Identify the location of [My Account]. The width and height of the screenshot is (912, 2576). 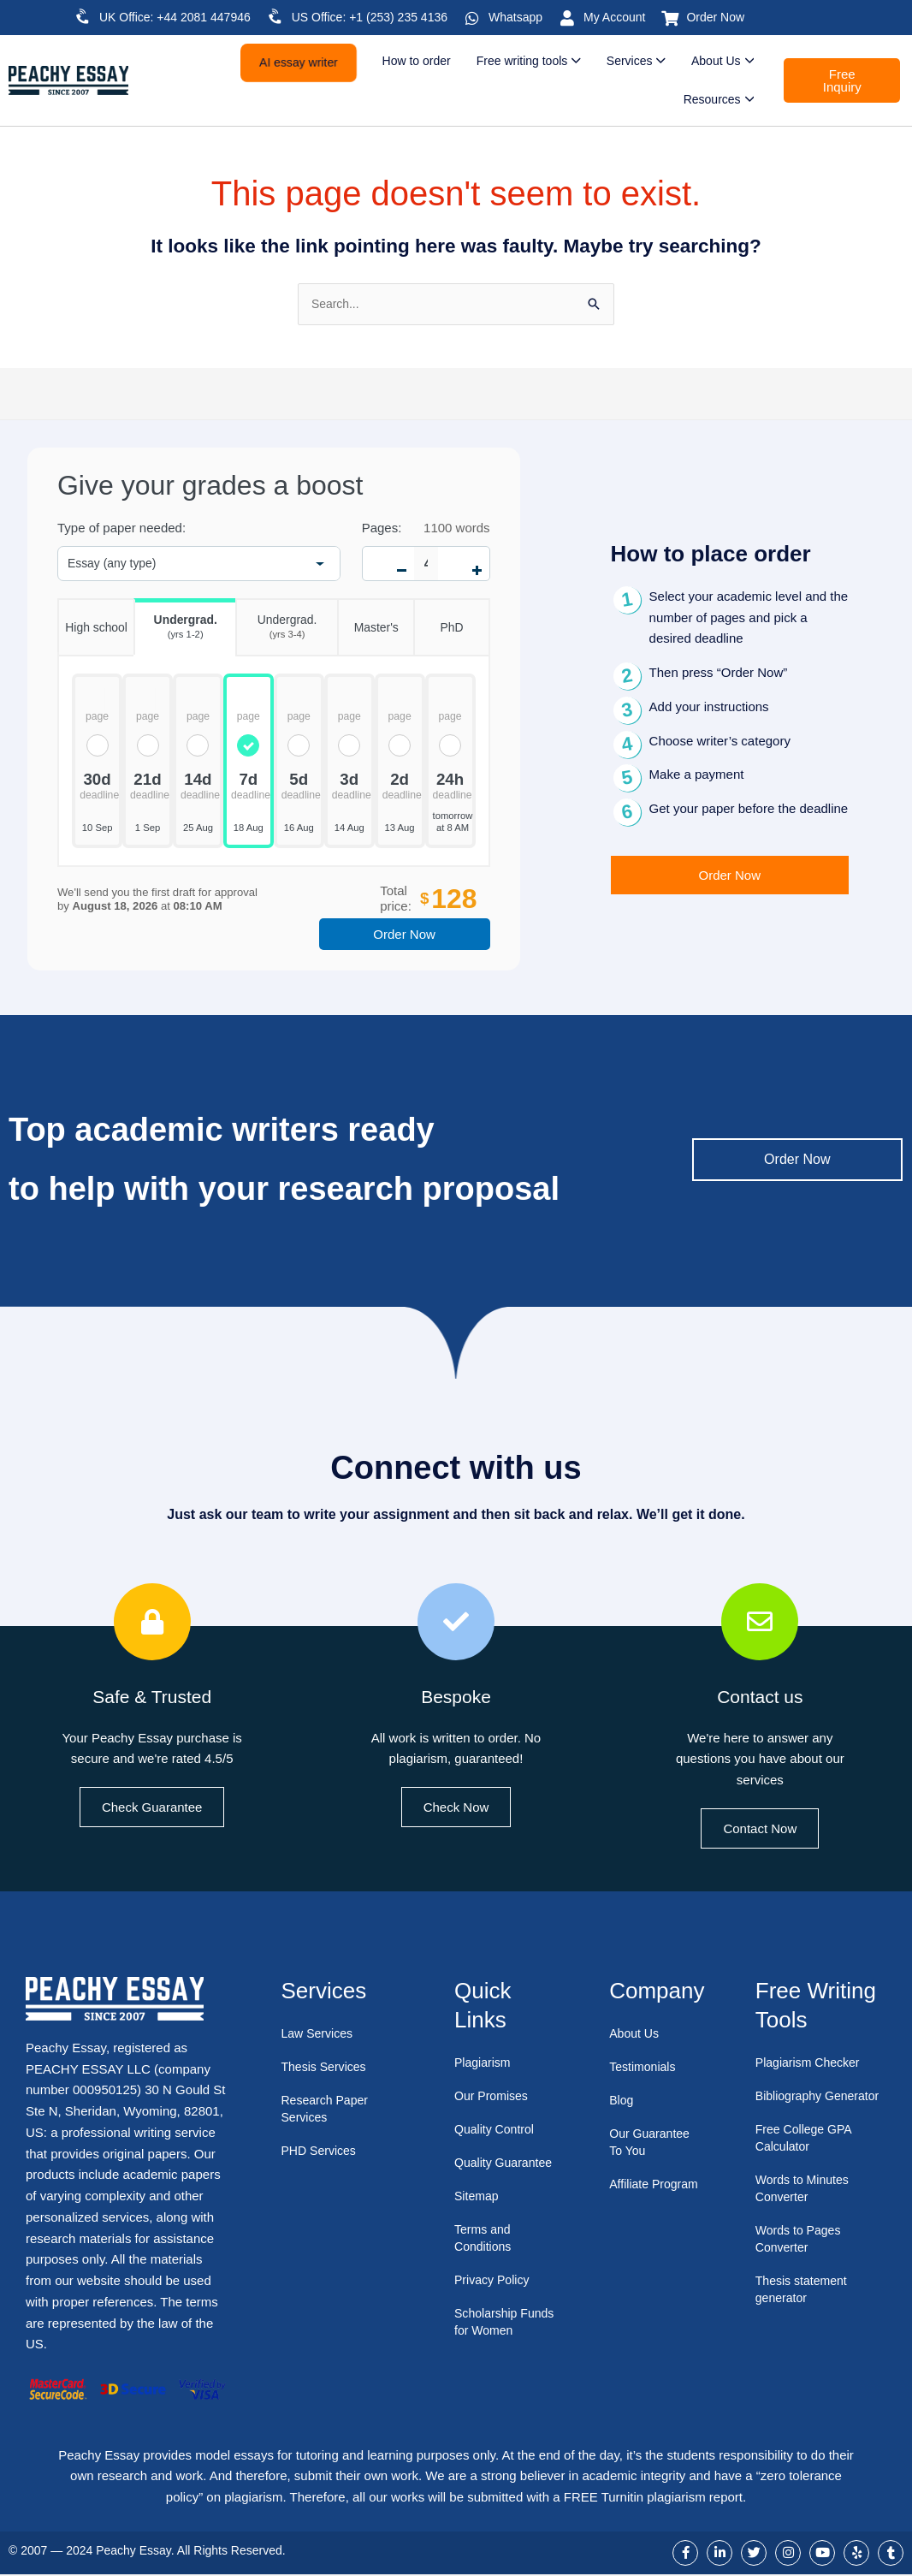
(567, 18).